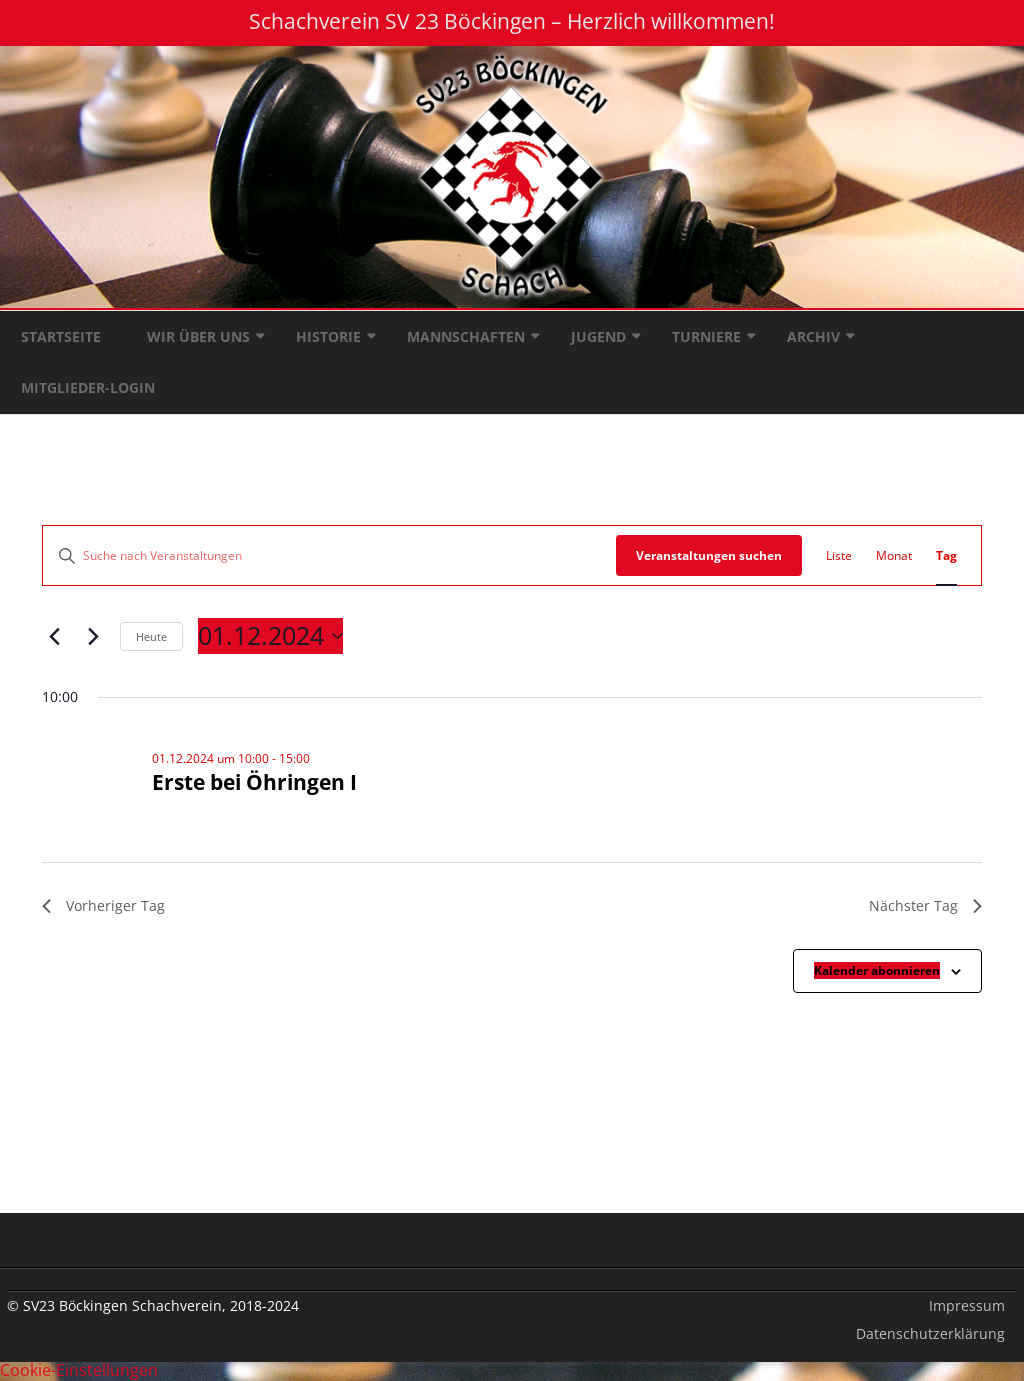 This screenshot has height=1381, width=1024. Describe the element at coordinates (877, 970) in the screenshot. I see `Kalender abonnieren` at that location.